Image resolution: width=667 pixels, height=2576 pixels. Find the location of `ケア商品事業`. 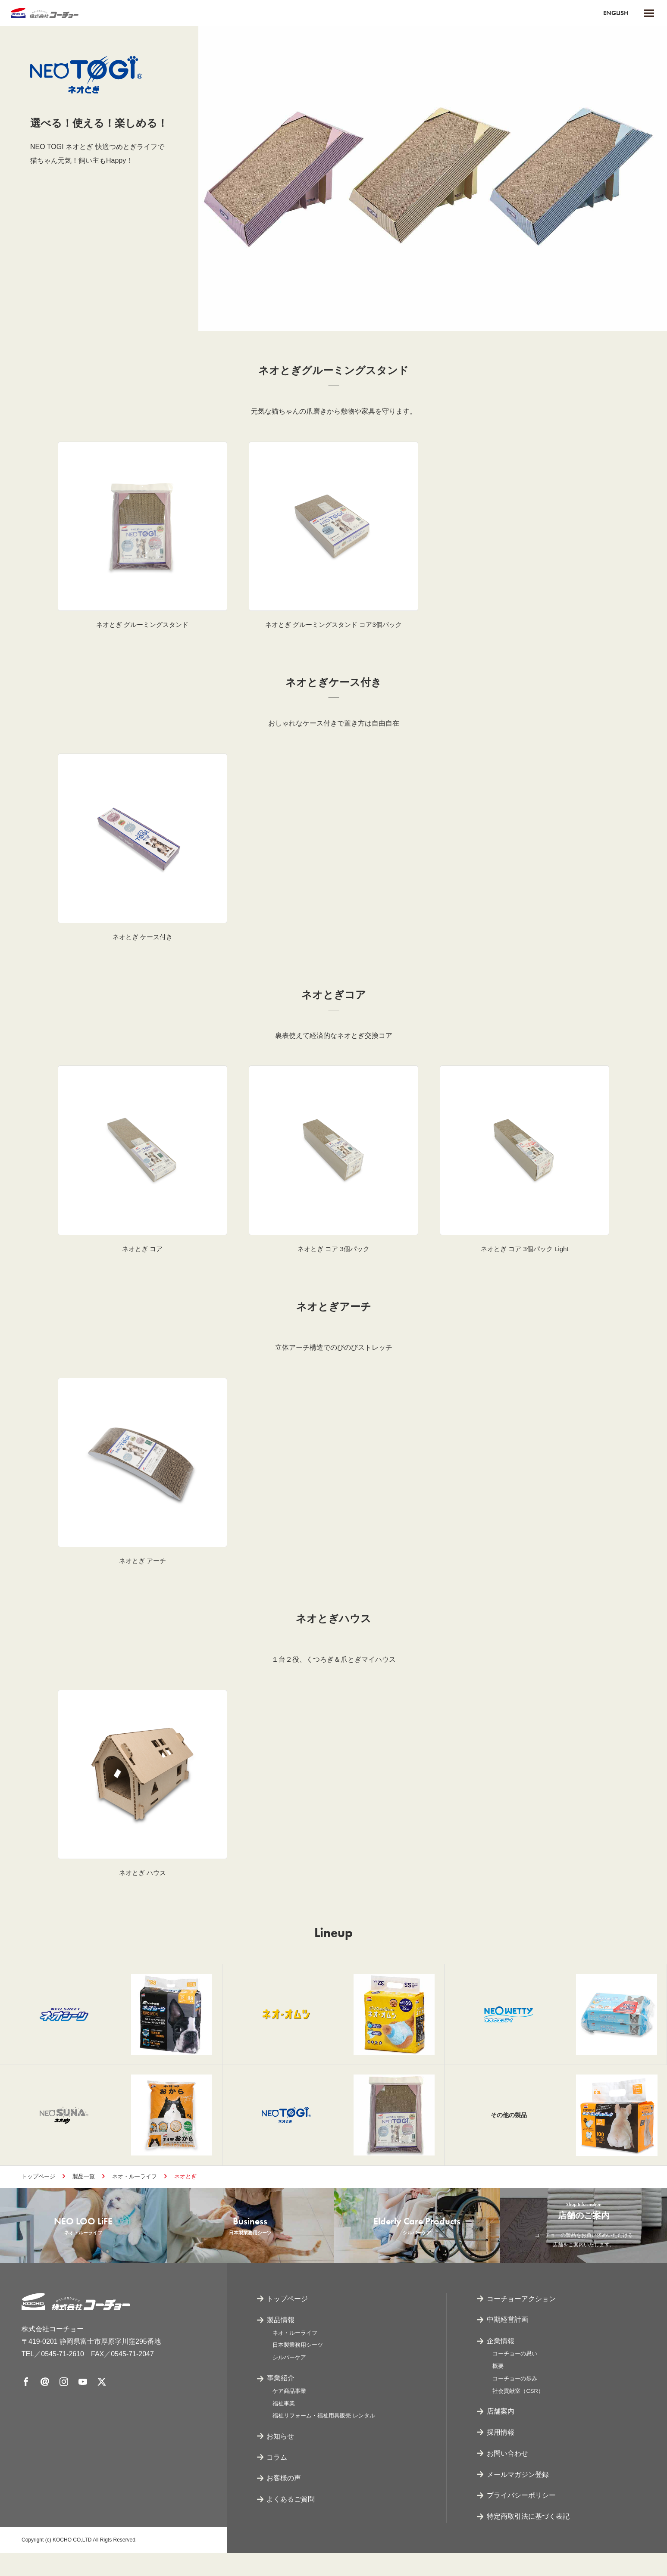

ケア商品事業 is located at coordinates (289, 2413).